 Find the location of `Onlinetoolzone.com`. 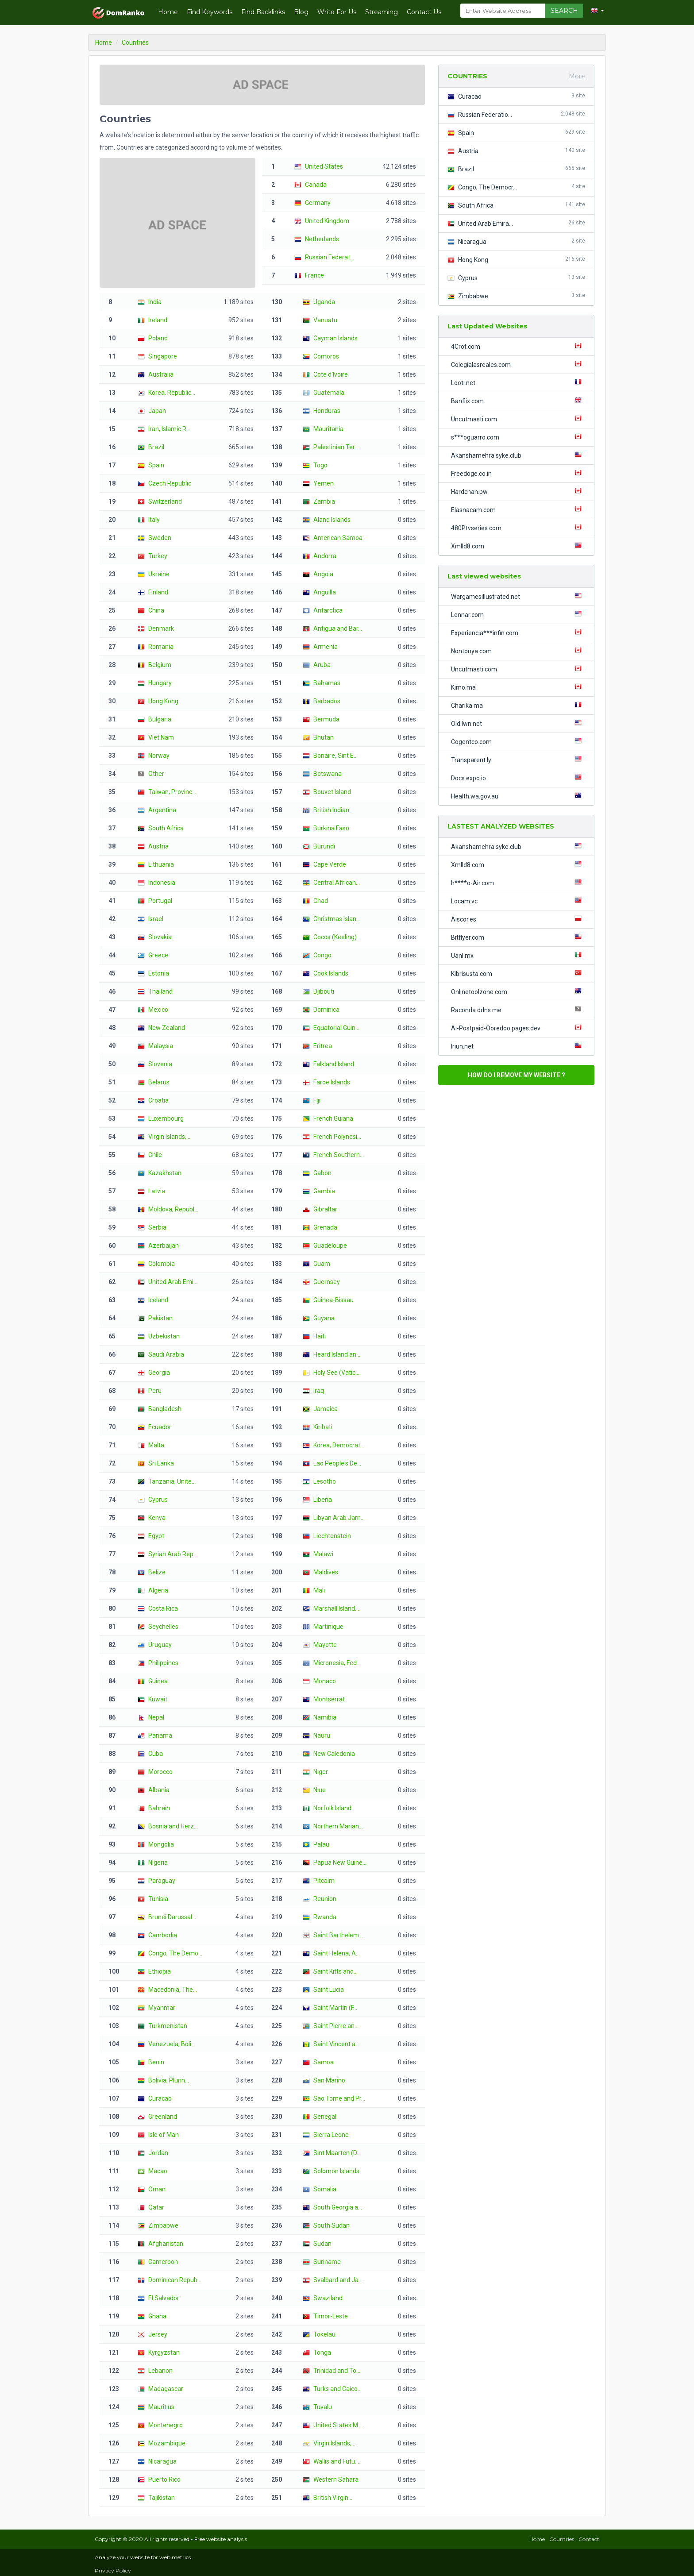

Onlinetoolzone.com is located at coordinates (518, 991).